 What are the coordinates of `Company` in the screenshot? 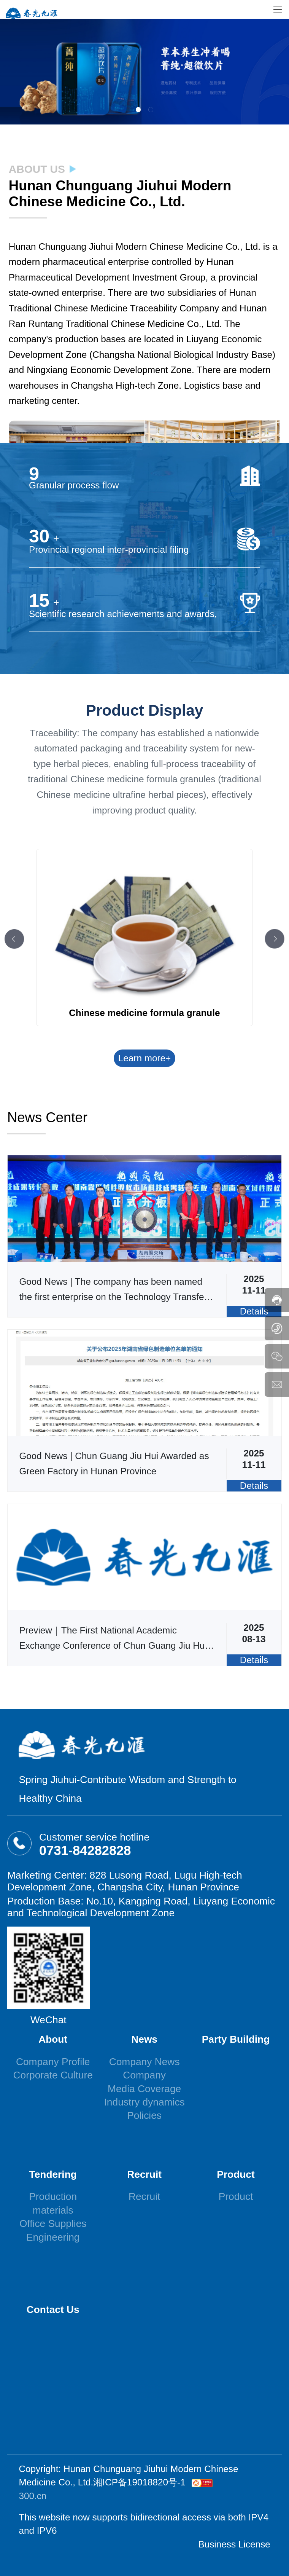 It's located at (144, 2075).